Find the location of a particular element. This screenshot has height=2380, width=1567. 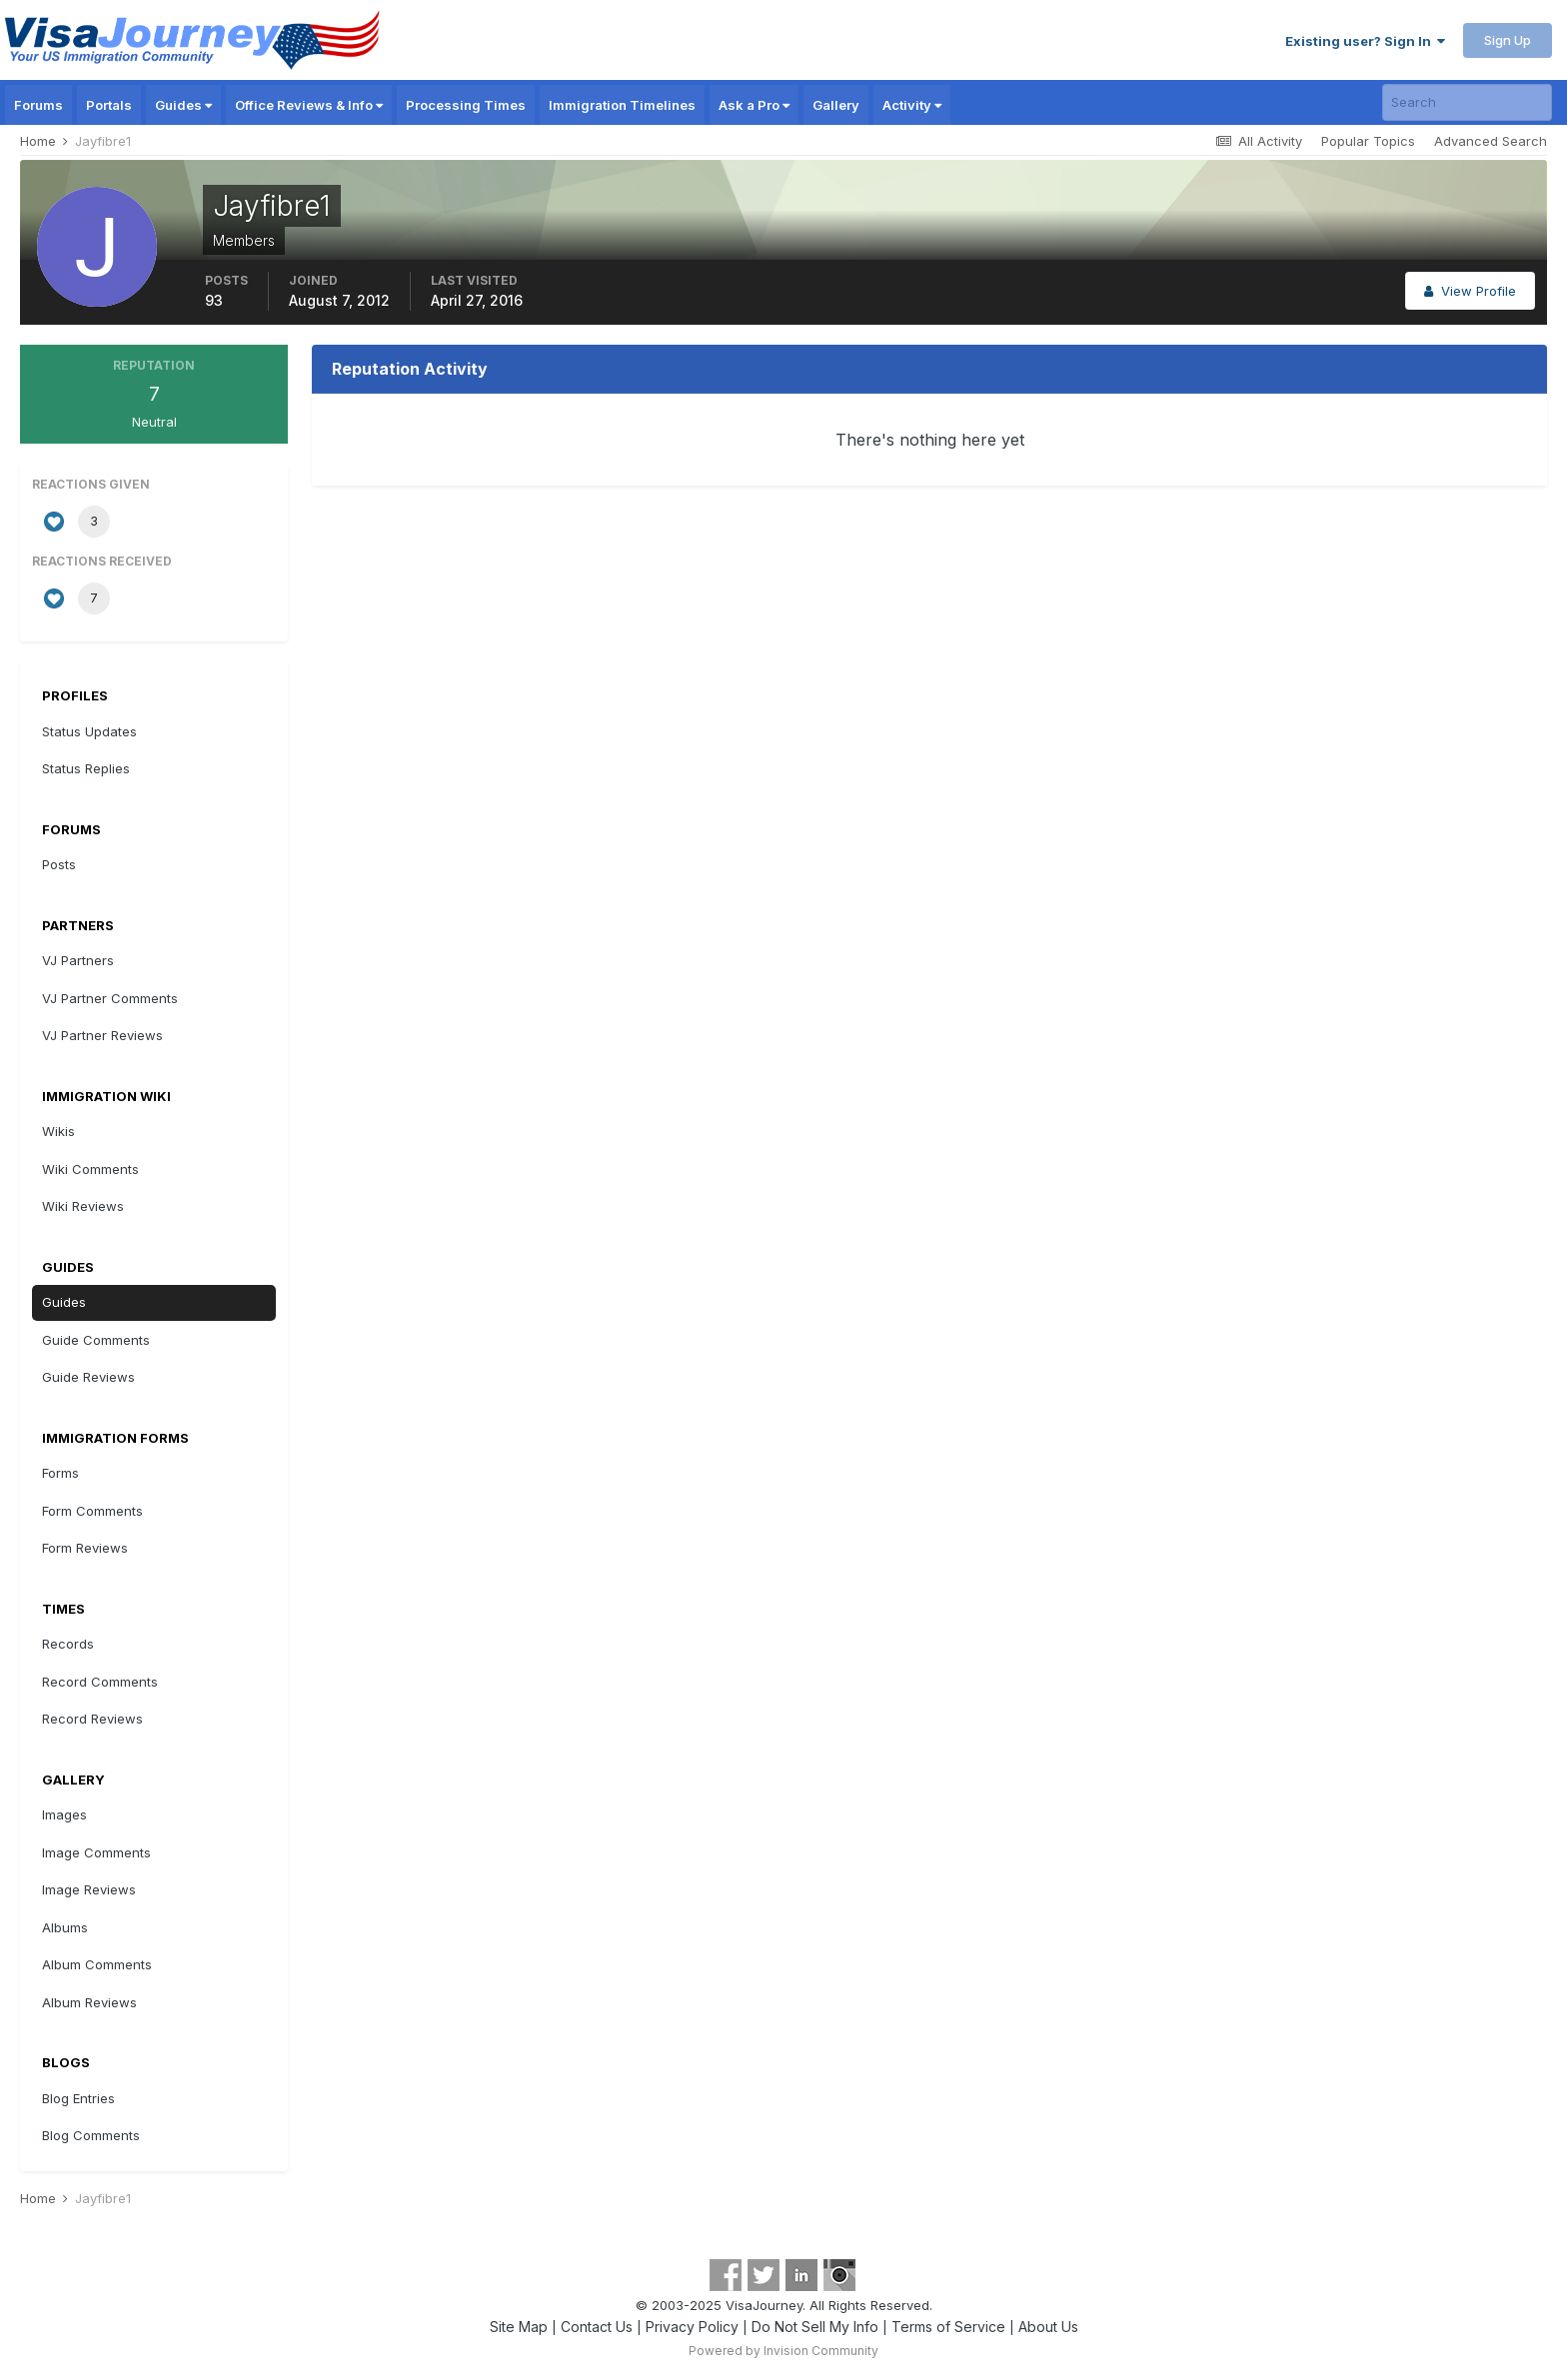

Ask a Pro is located at coordinates (754, 105).